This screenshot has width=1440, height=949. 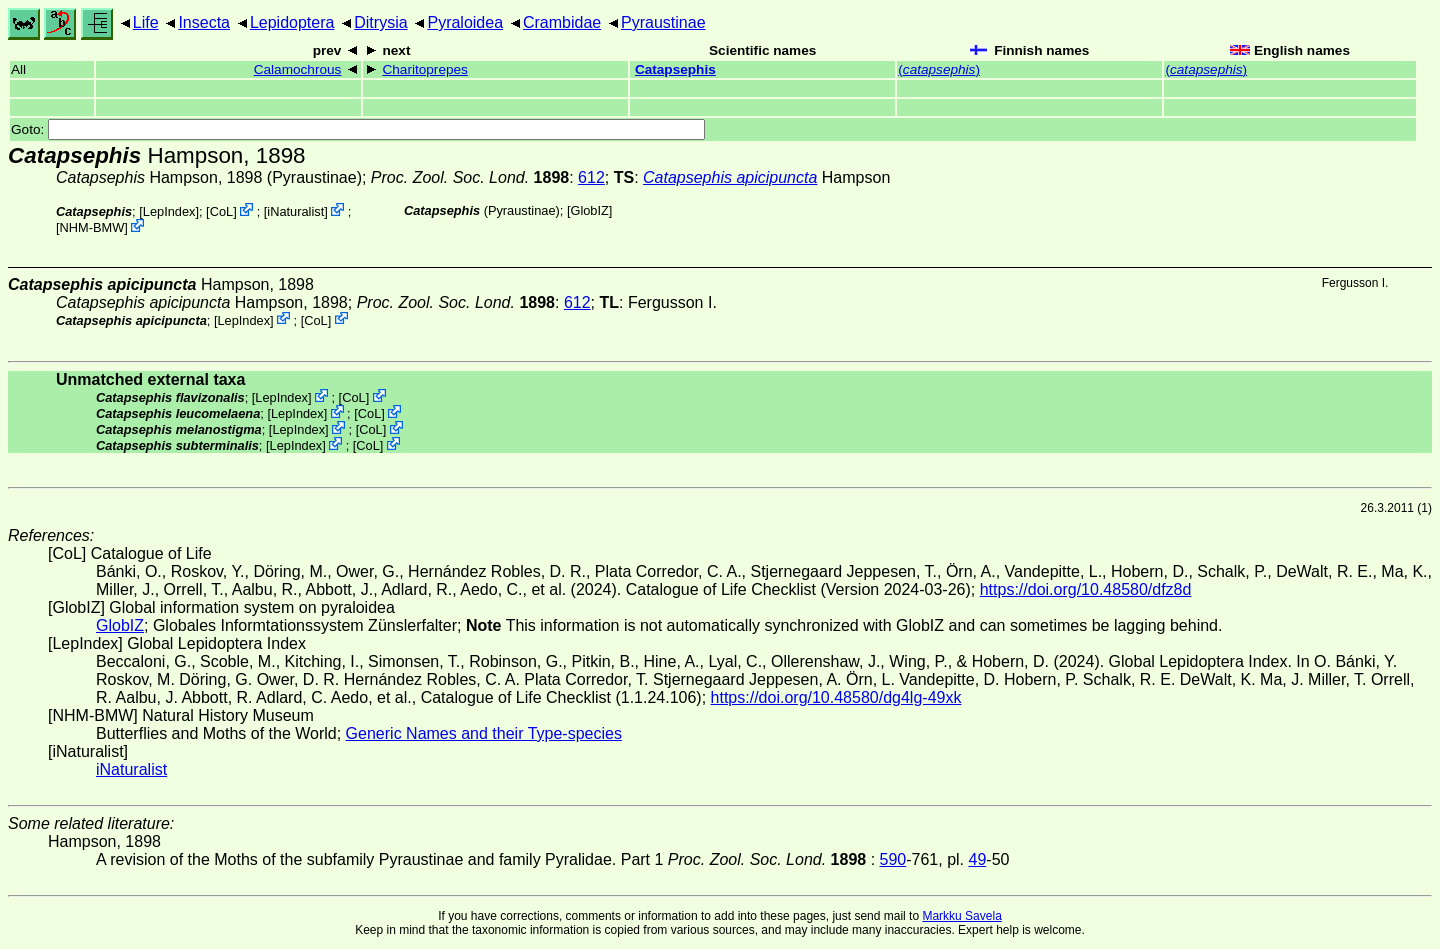 What do you see at coordinates (484, 733) in the screenshot?
I see `Generic Names and their Type-species` at bounding box center [484, 733].